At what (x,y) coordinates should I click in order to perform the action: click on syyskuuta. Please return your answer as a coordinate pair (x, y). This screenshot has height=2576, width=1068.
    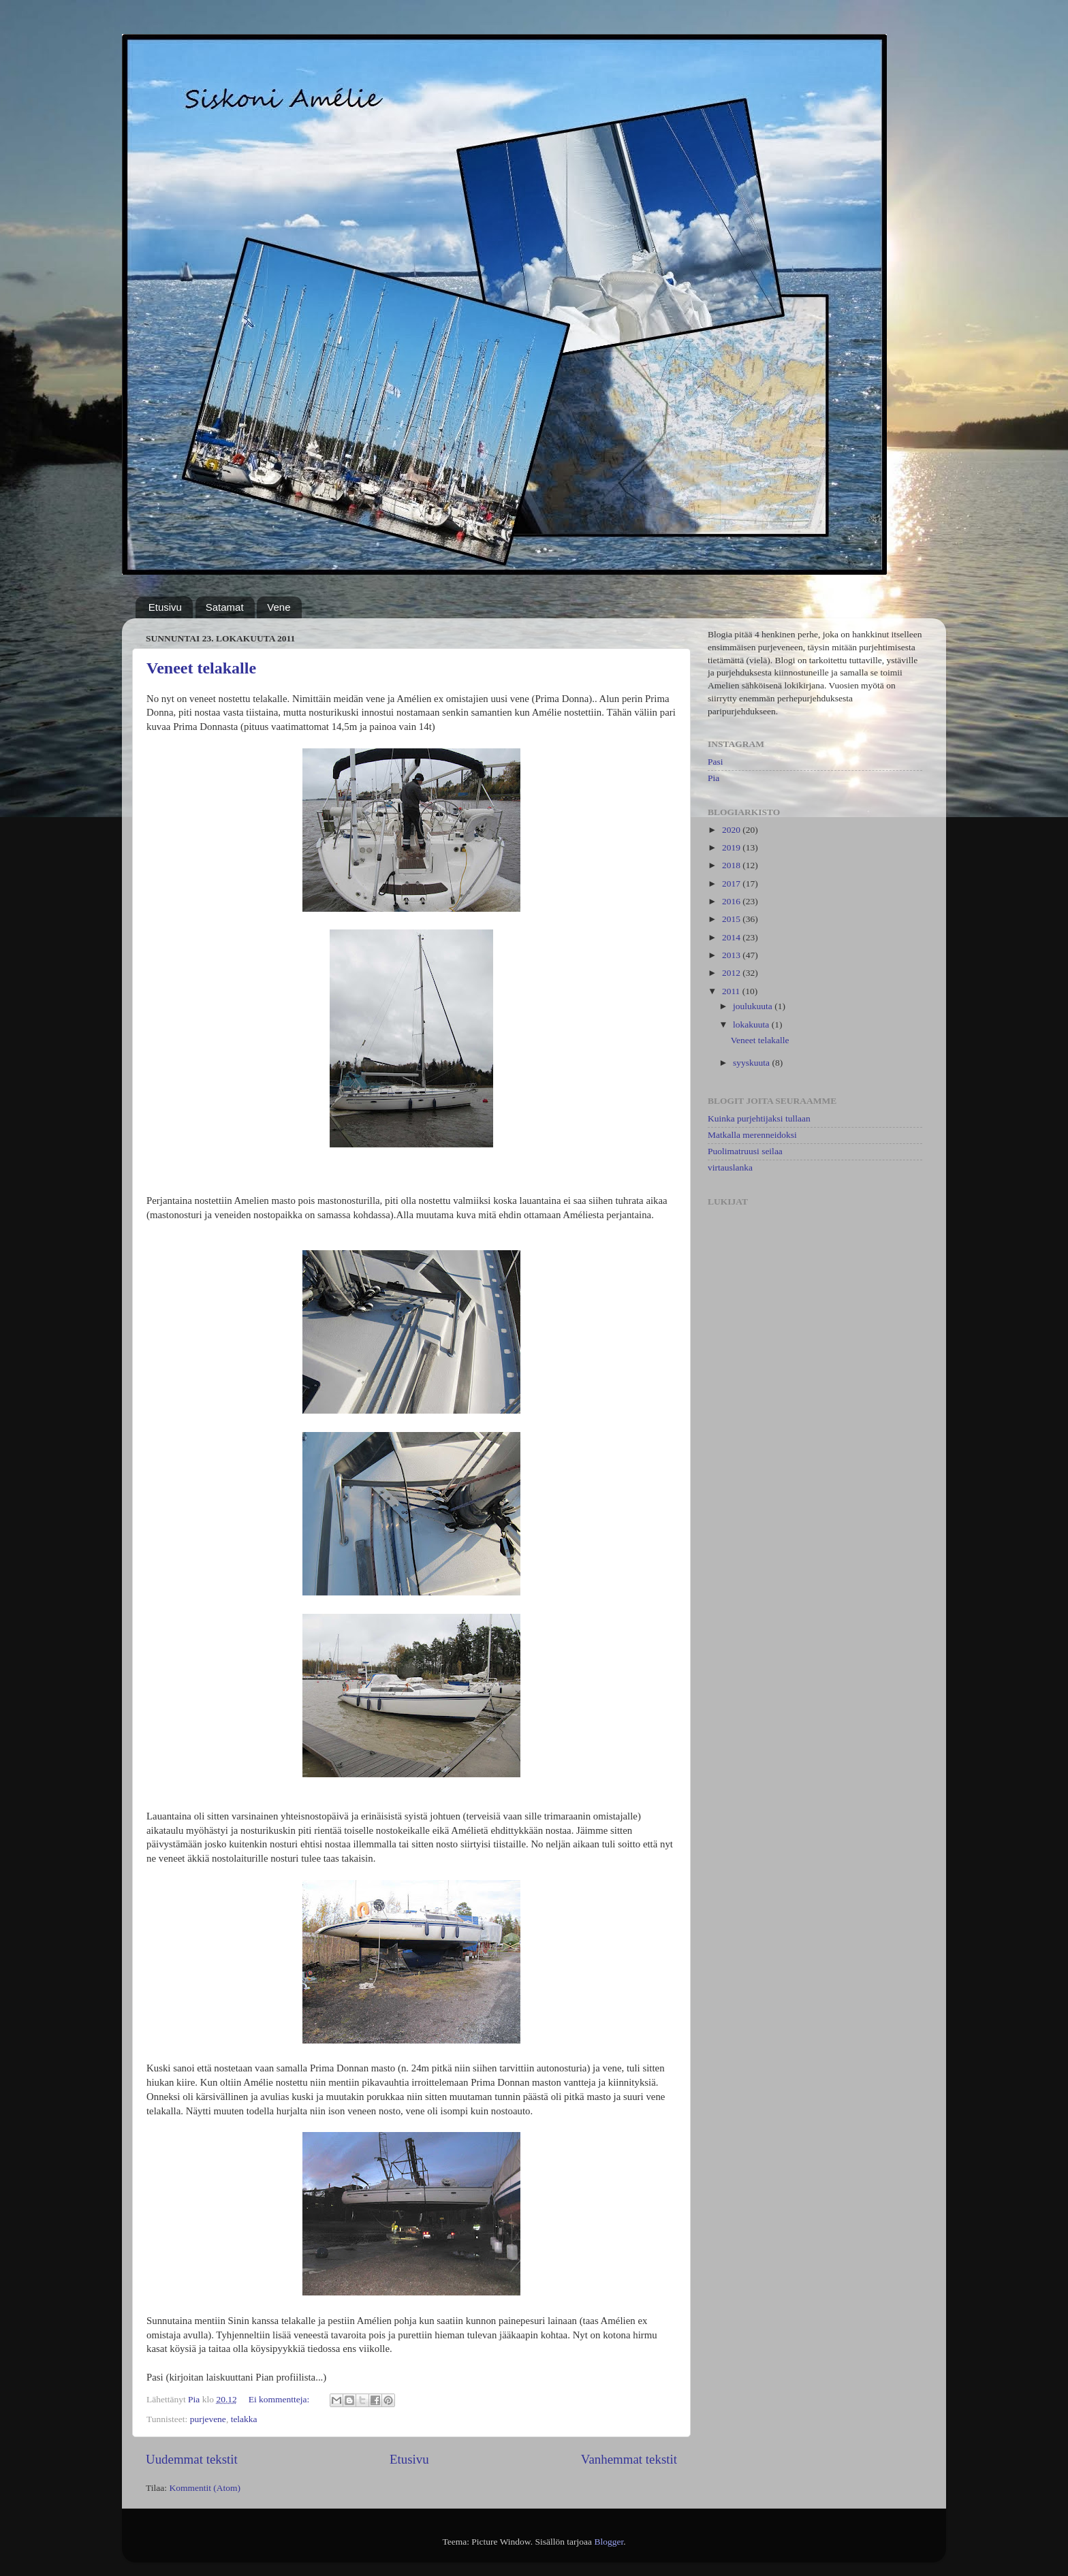
    Looking at the image, I should click on (752, 1063).